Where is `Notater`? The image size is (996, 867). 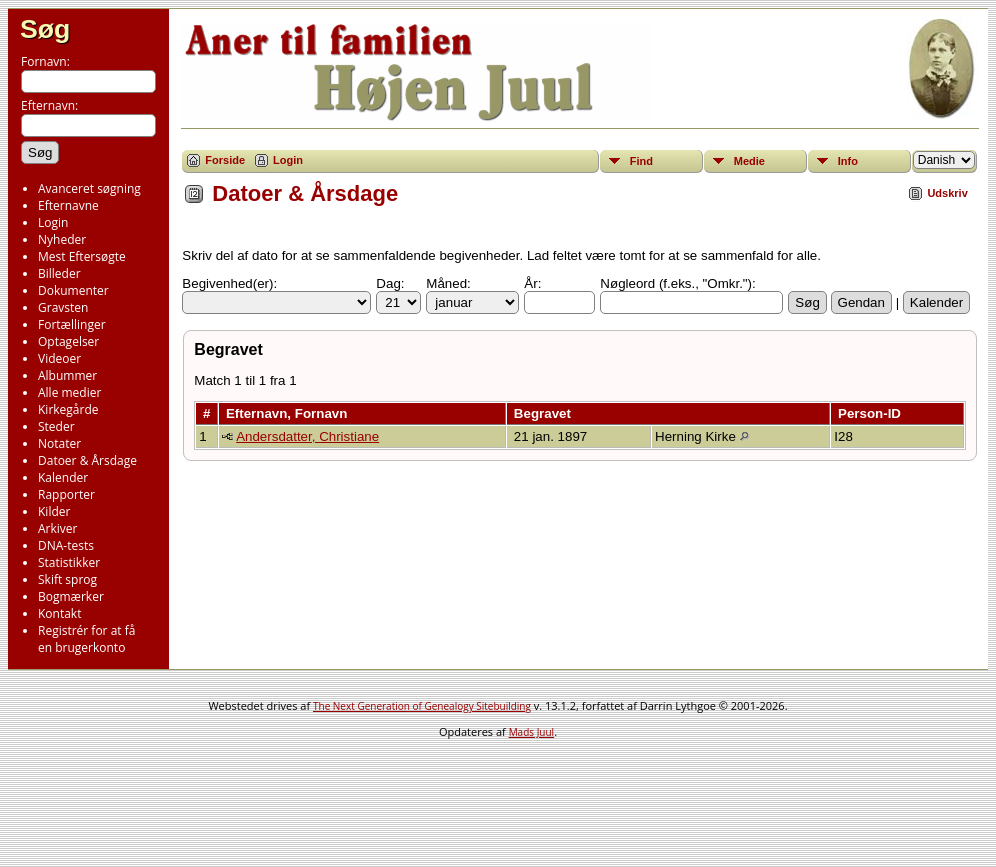
Notater is located at coordinates (59, 443).